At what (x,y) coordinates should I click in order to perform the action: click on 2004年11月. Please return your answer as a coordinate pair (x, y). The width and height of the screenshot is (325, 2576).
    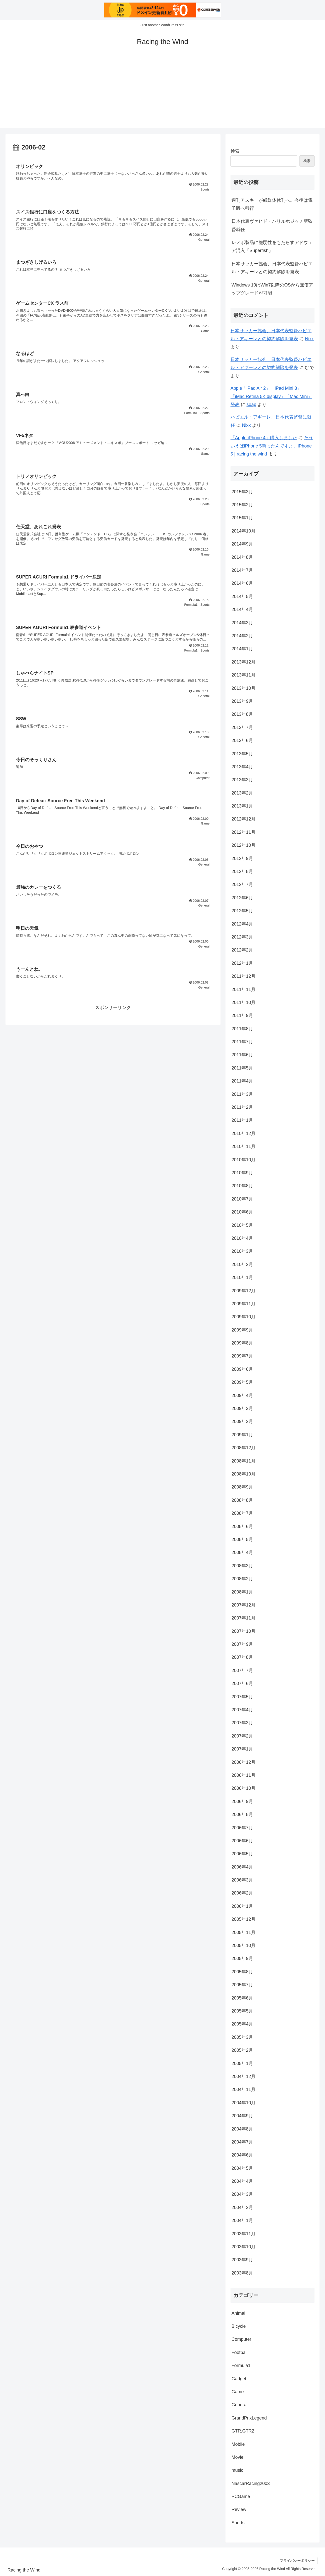
    Looking at the image, I should click on (244, 2089).